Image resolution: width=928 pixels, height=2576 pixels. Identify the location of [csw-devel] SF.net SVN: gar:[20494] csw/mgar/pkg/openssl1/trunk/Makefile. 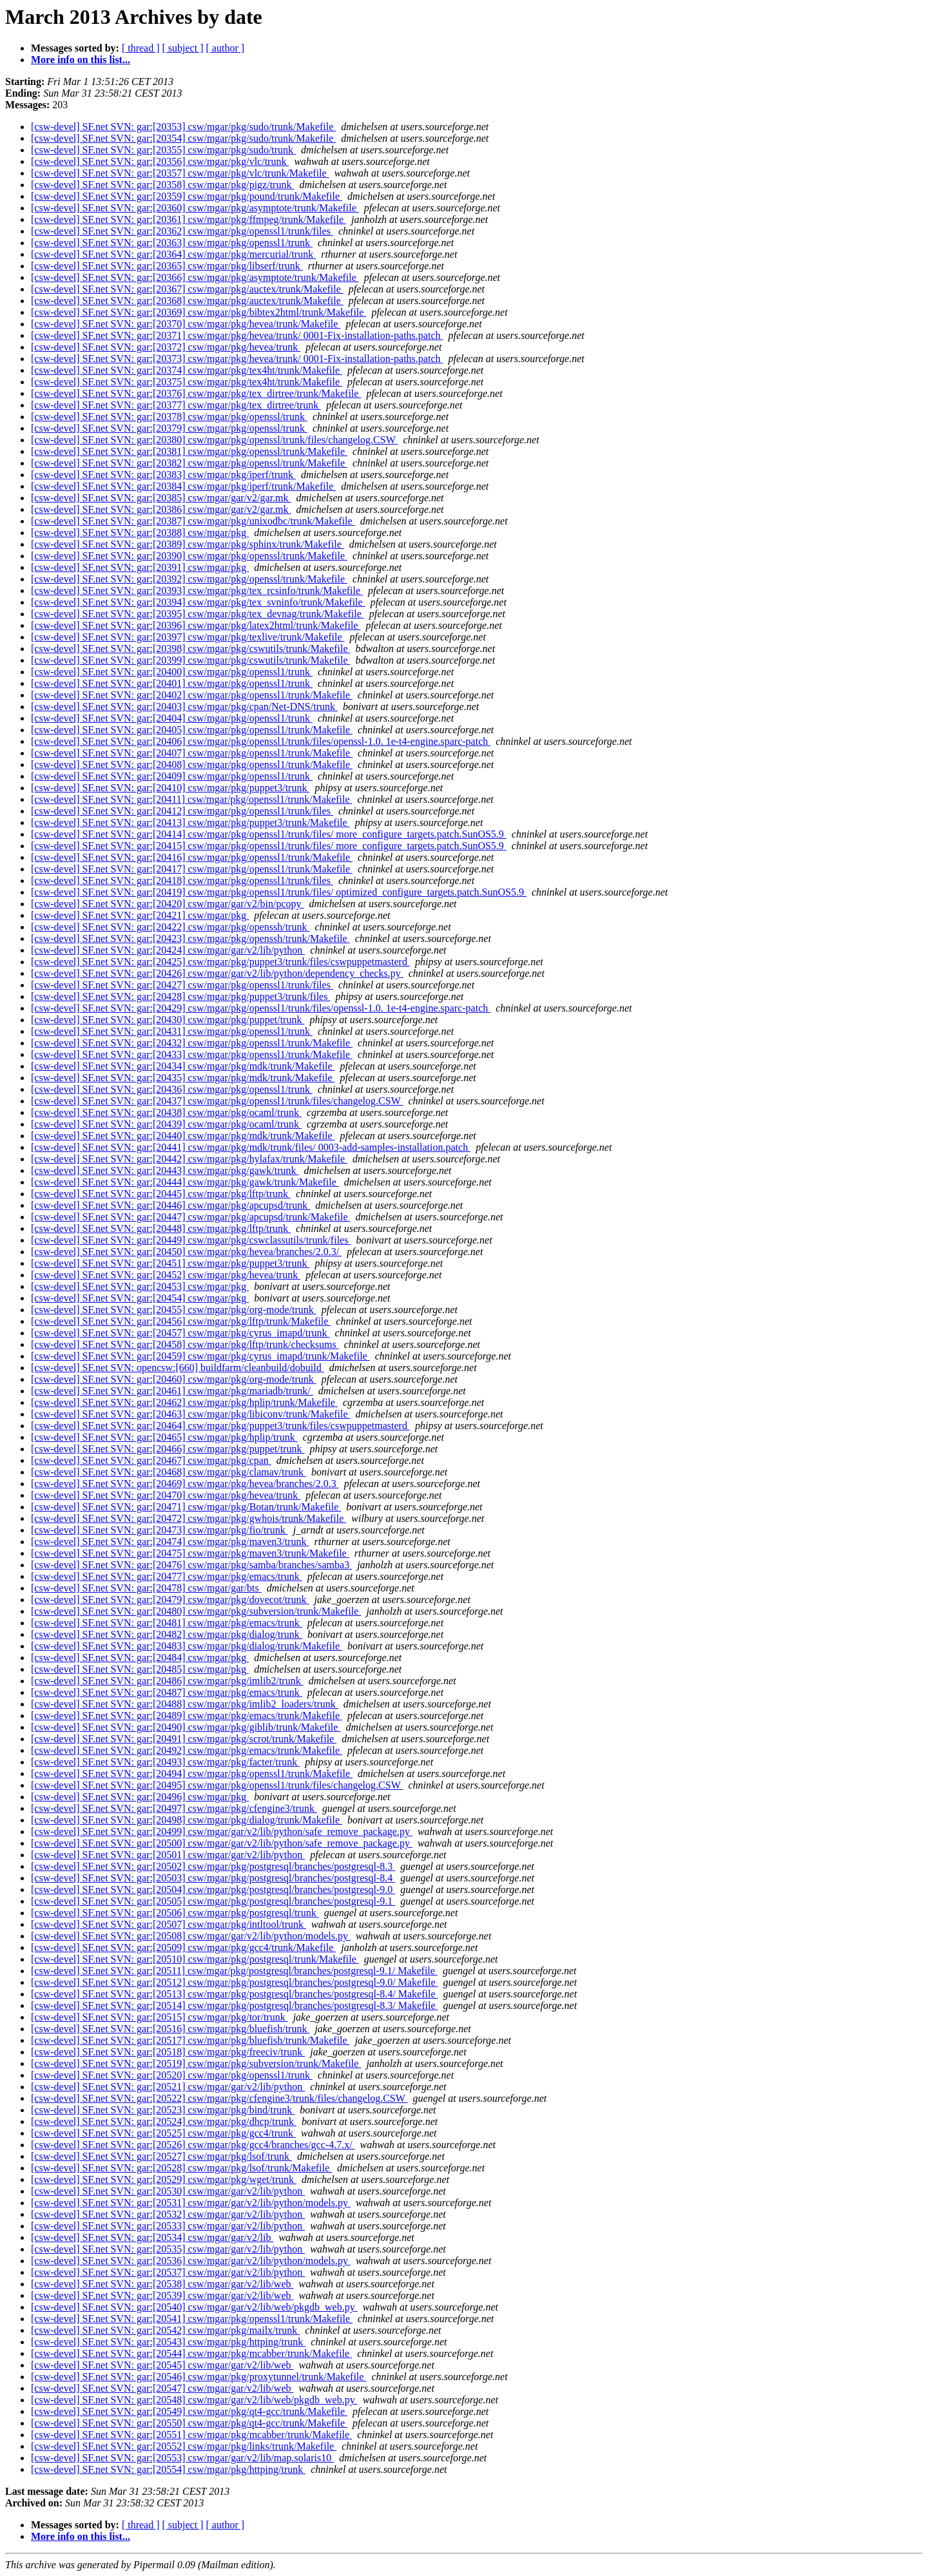
(192, 1773).